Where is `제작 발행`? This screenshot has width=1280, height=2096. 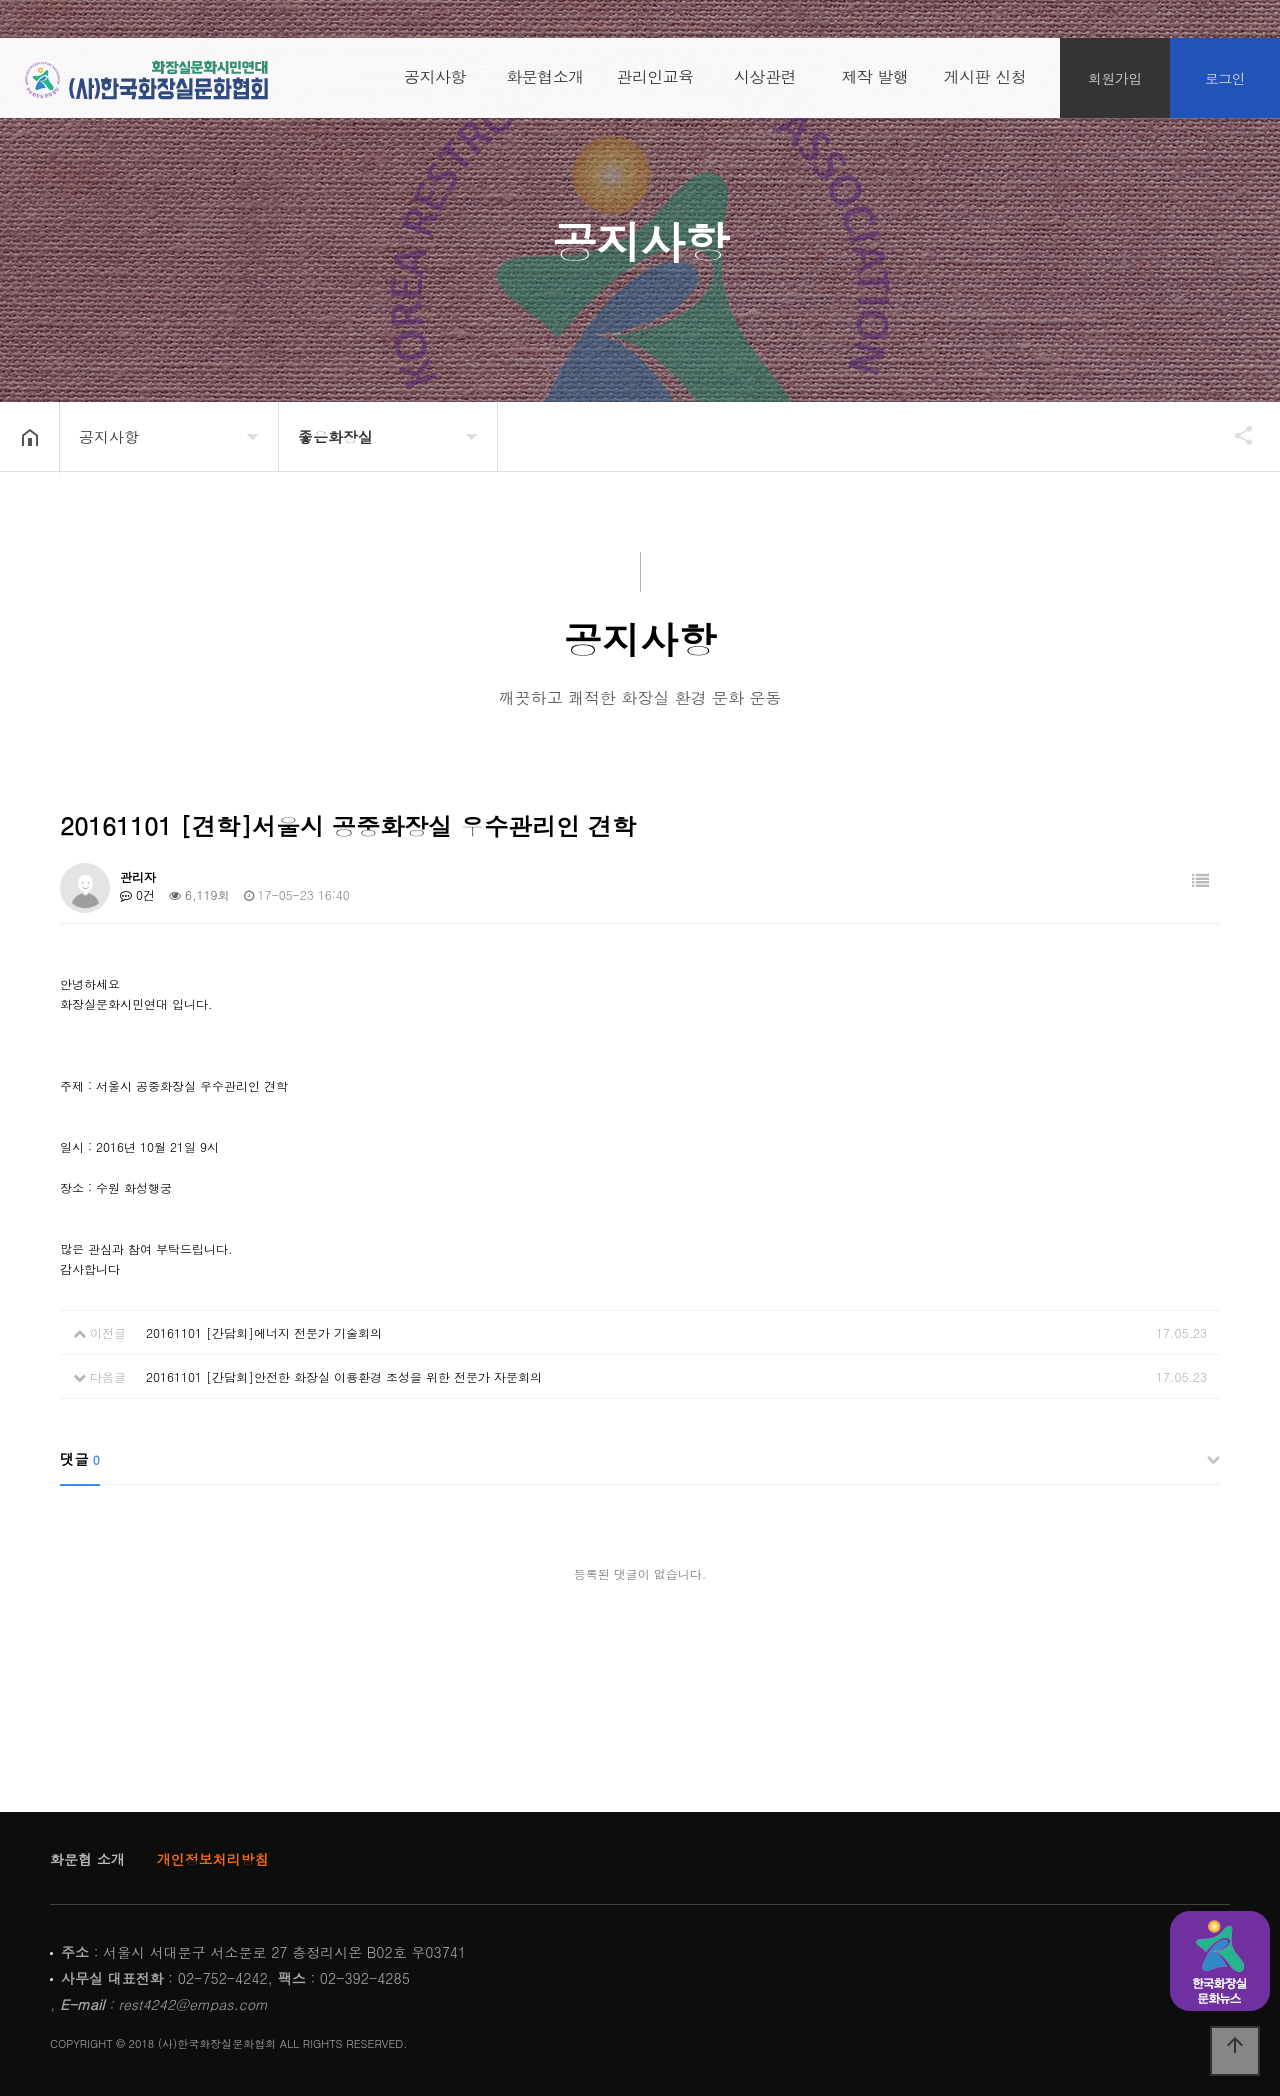
제작 발행 is located at coordinates (875, 79).